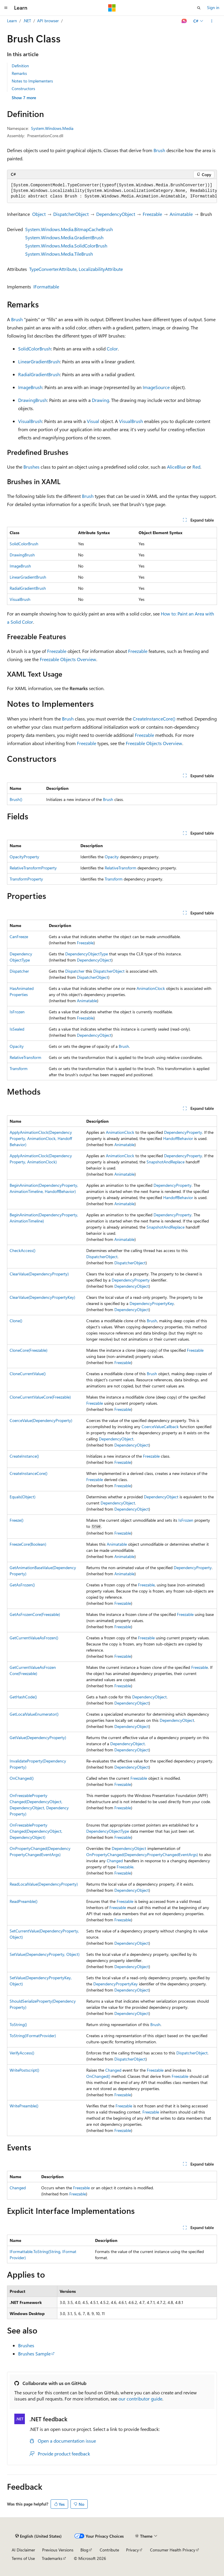 Image resolution: width=224 pixels, height=2576 pixels. I want to click on ClearValue(DependencyProperty), so click(39, 1274).